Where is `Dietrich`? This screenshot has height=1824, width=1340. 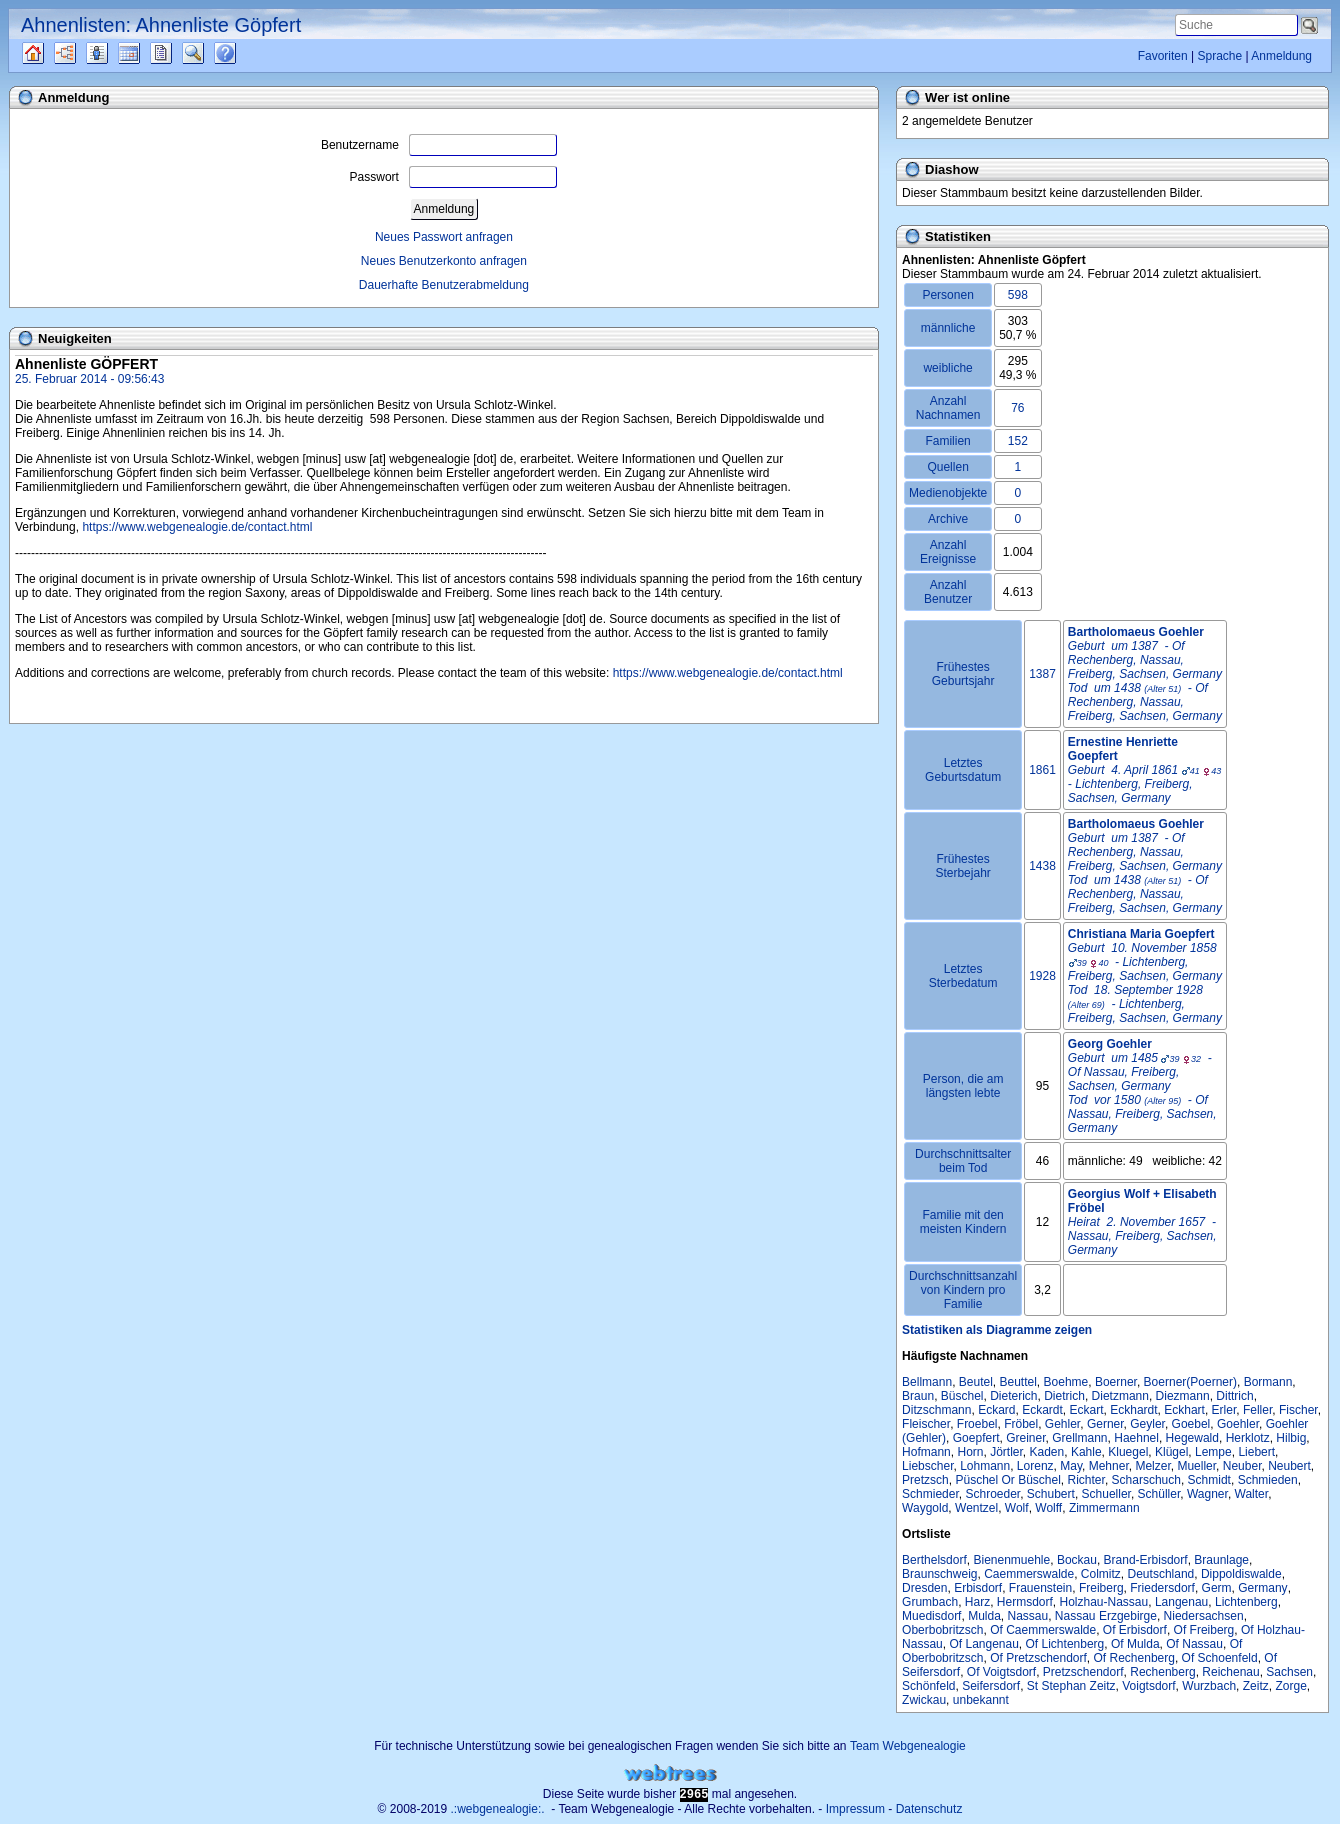
Dietrich is located at coordinates (1064, 1396).